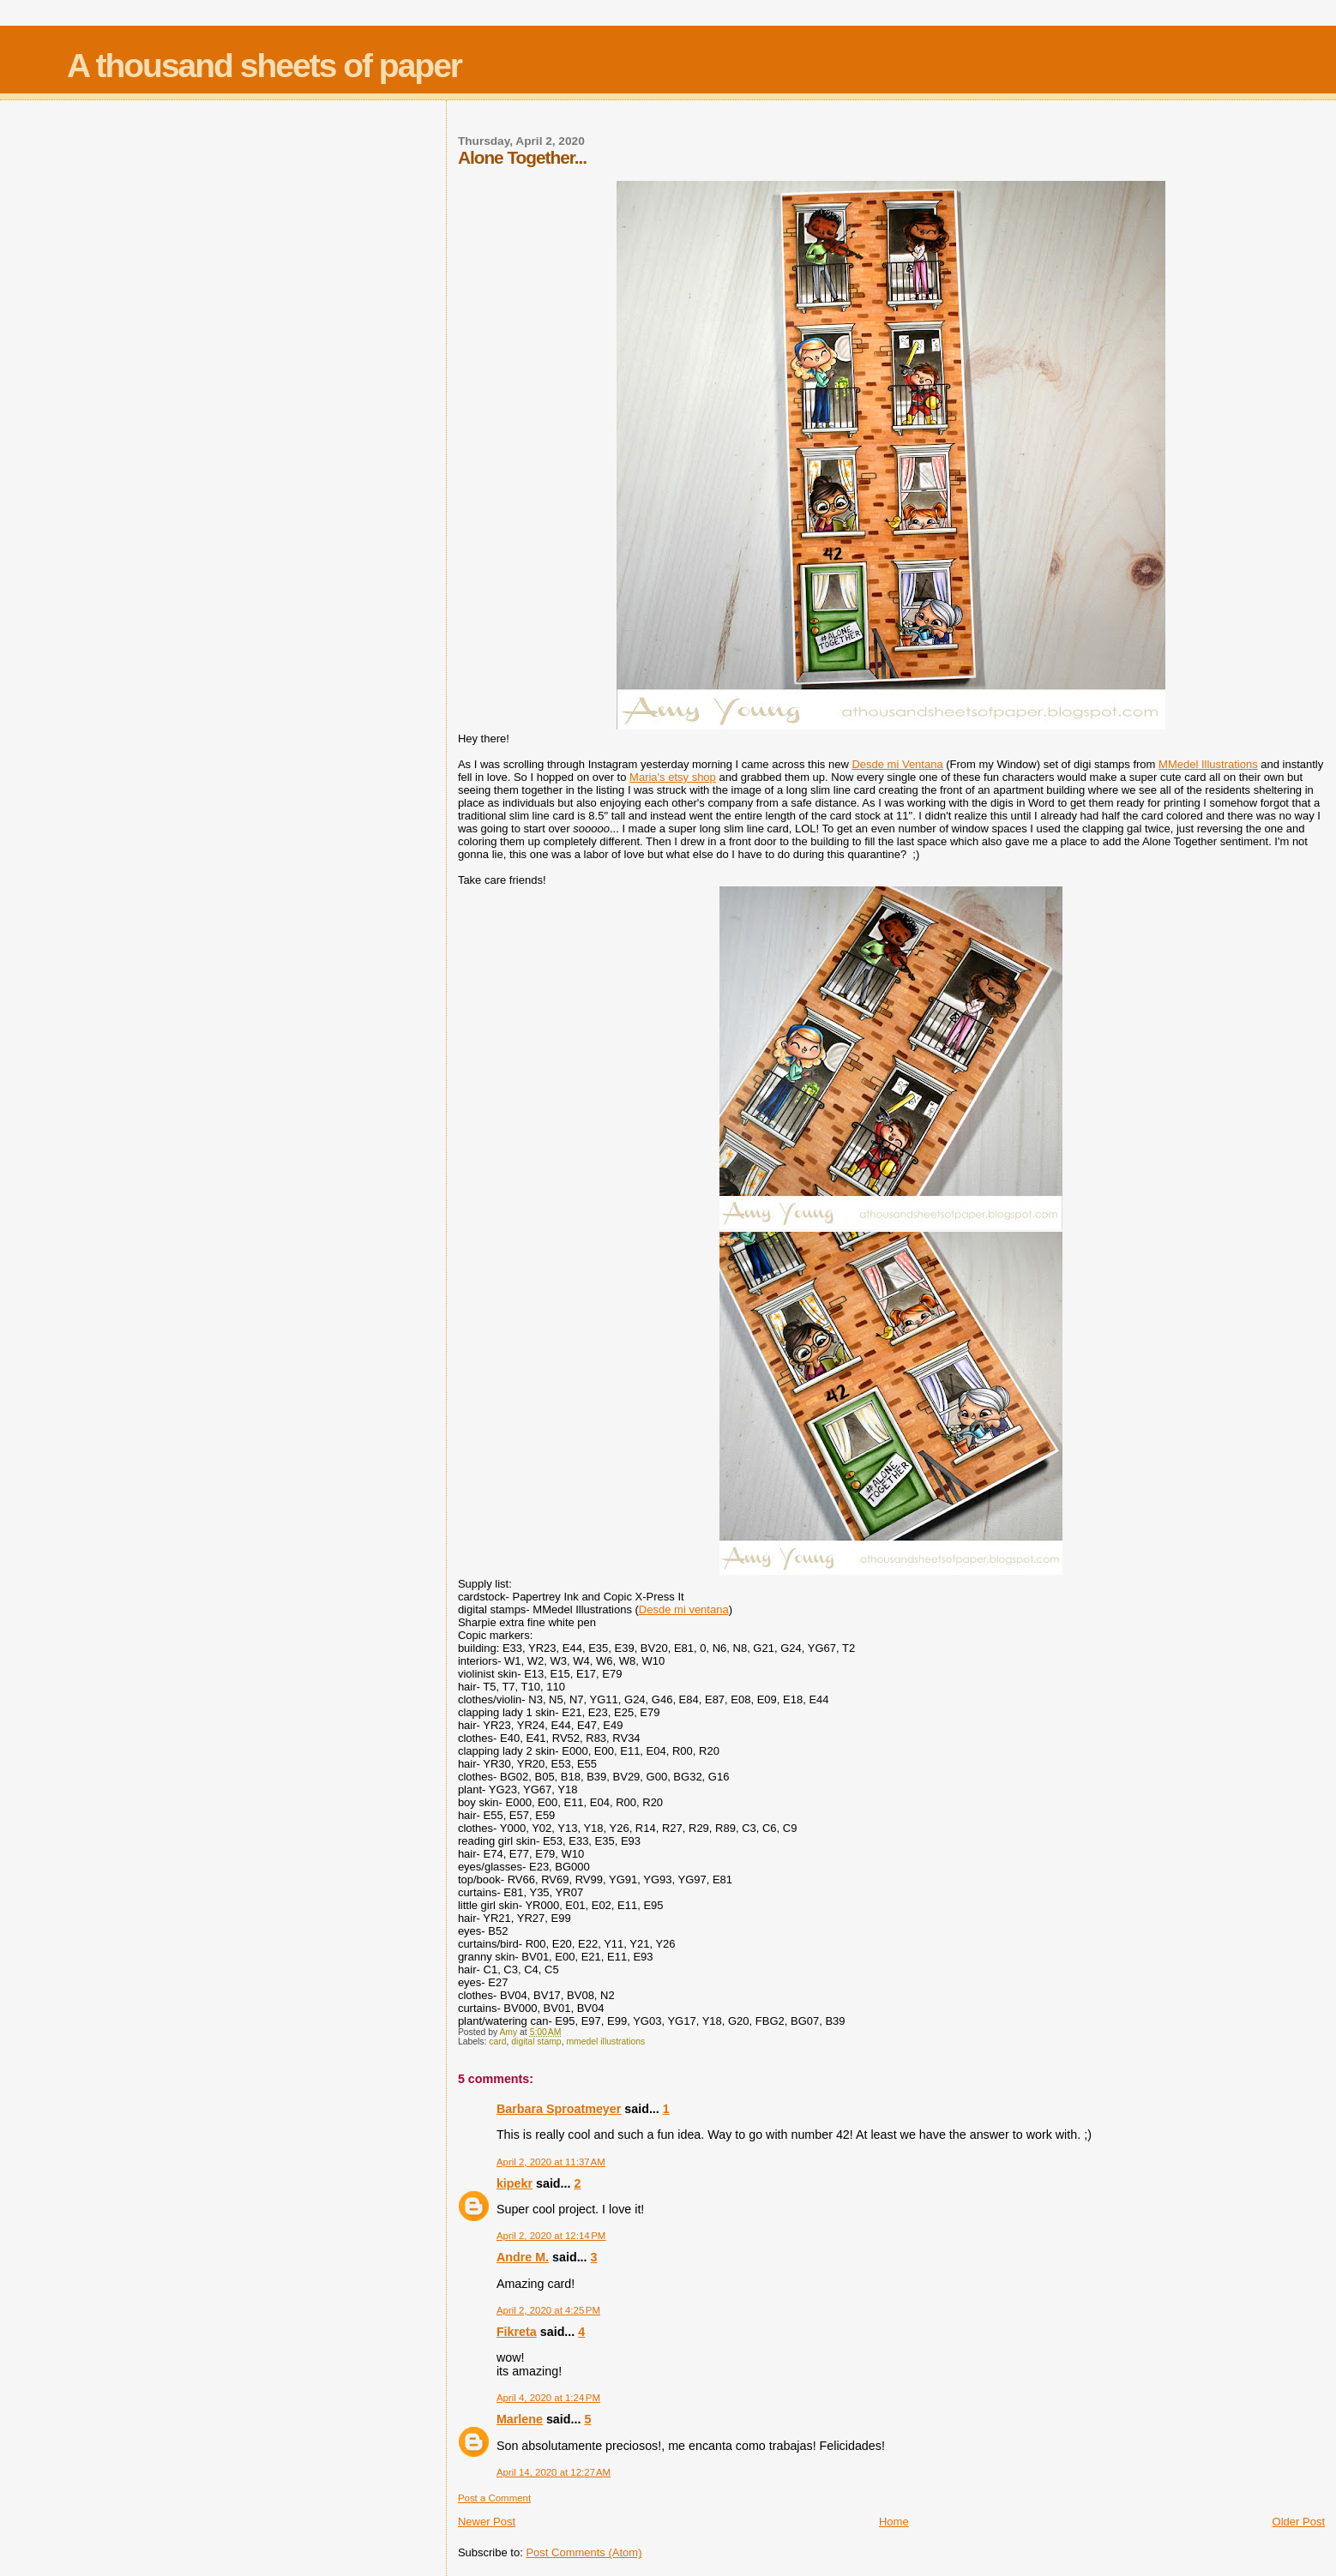 The image size is (1336, 2576). What do you see at coordinates (494, 2498) in the screenshot?
I see `Post a Comment` at bounding box center [494, 2498].